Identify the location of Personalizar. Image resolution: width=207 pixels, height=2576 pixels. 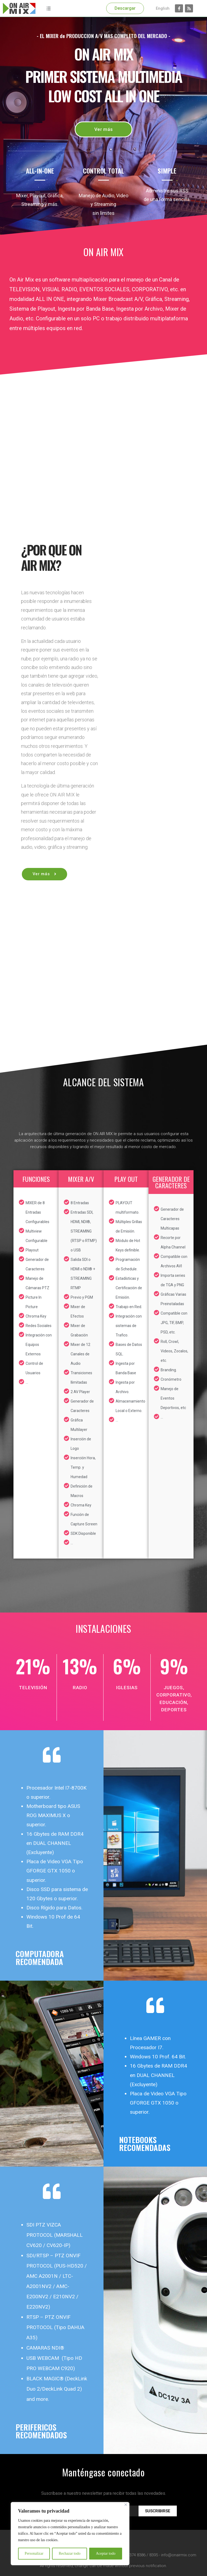
(34, 2553).